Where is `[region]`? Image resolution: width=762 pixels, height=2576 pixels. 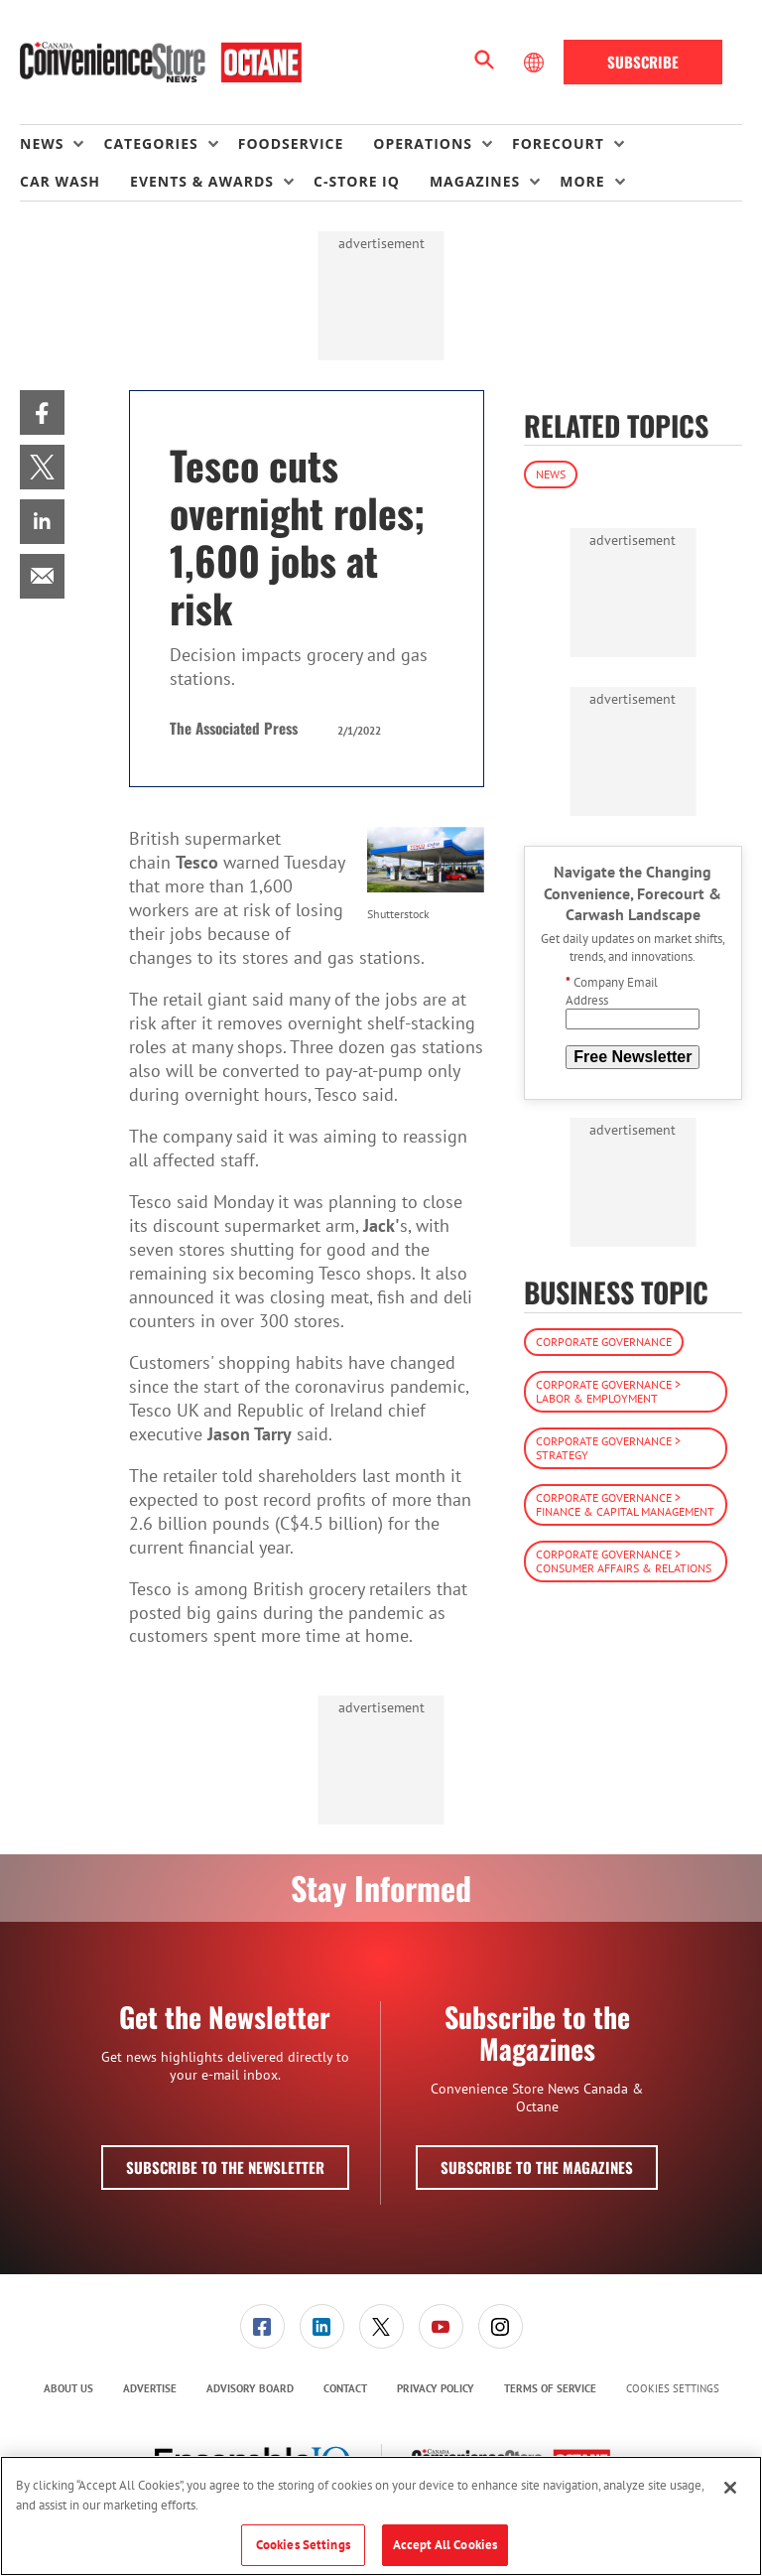 [region] is located at coordinates (381, 2516).